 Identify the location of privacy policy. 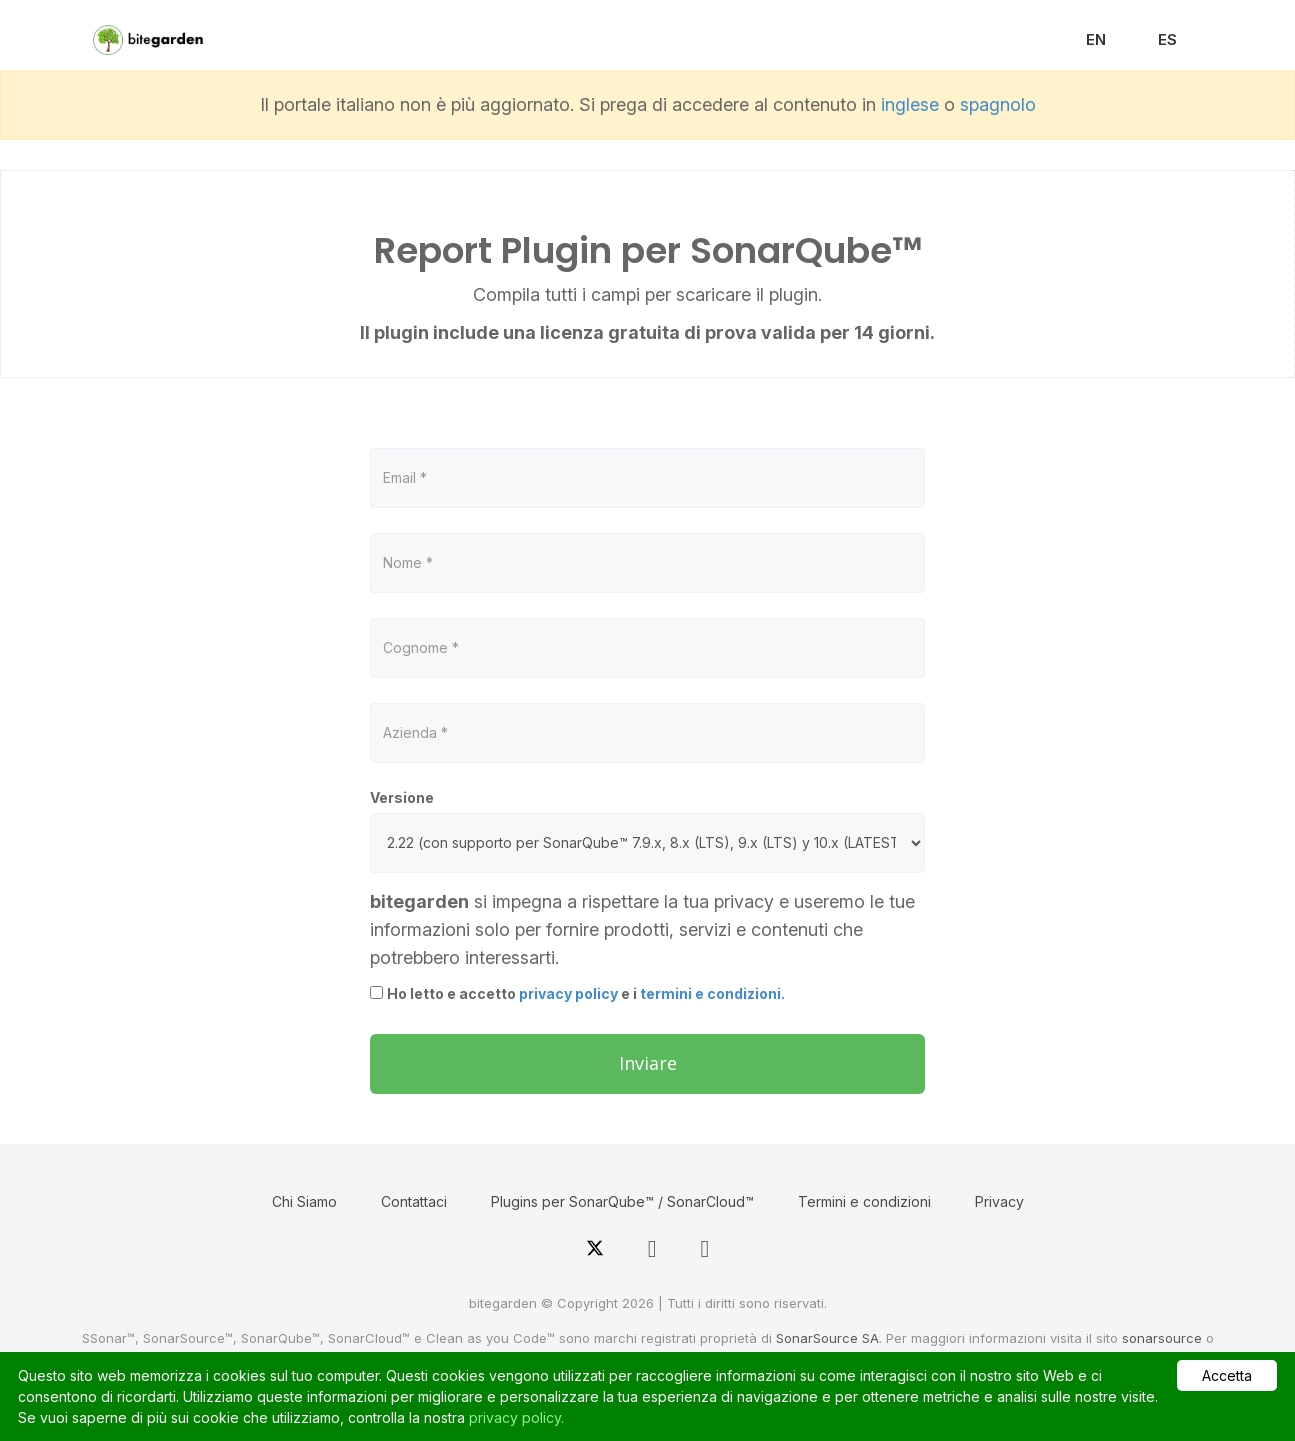
(568, 993).